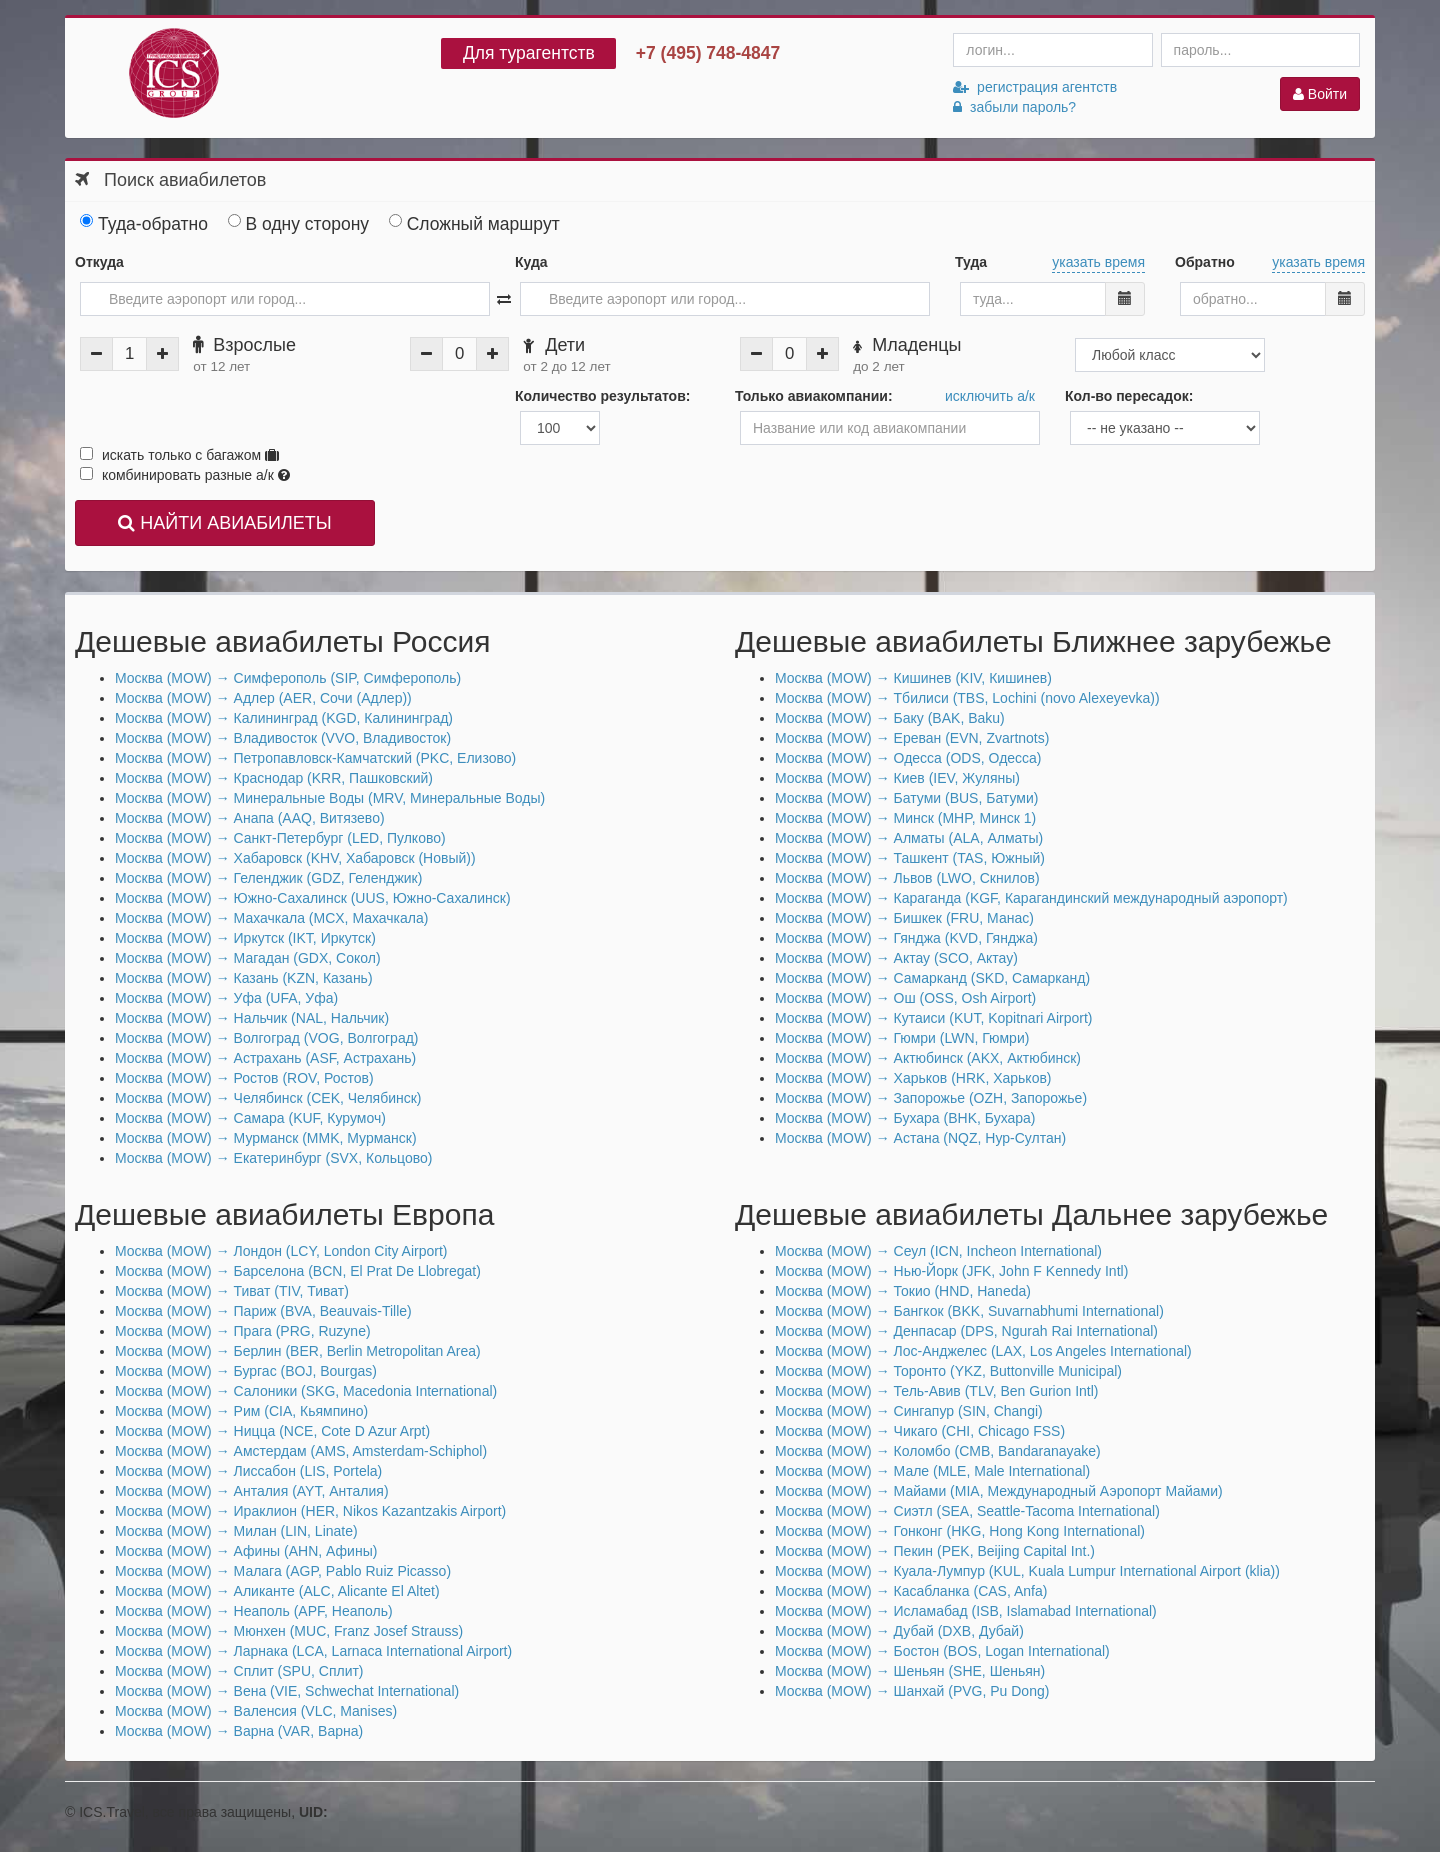 The height and width of the screenshot is (1852, 1440). Describe the element at coordinates (268, 1098) in the screenshot. I see `Москва (MOW) → Челябинск (CEK, Челябинск)` at that location.